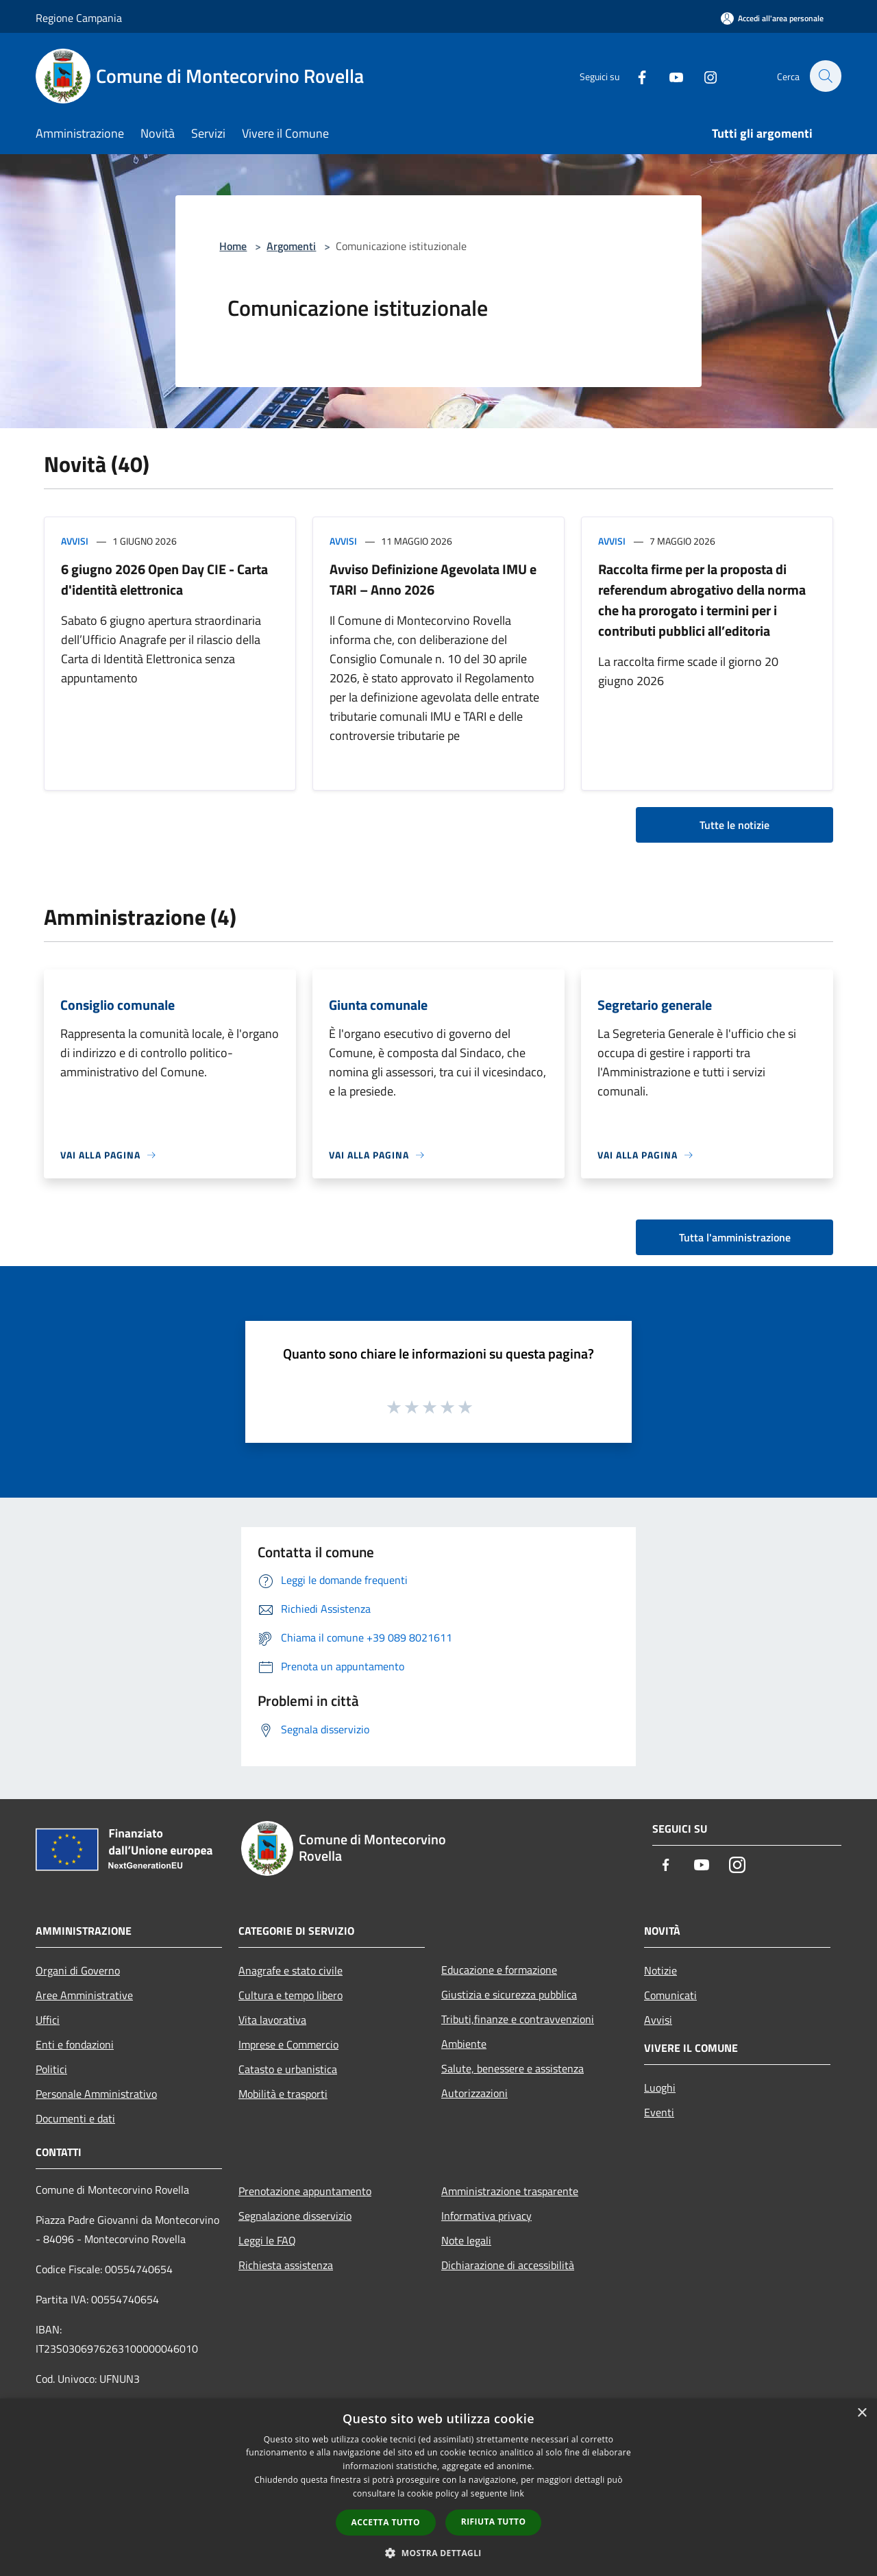 The image size is (877, 2576). I want to click on Tributi,finanze e contravvenzioni, so click(517, 2019).